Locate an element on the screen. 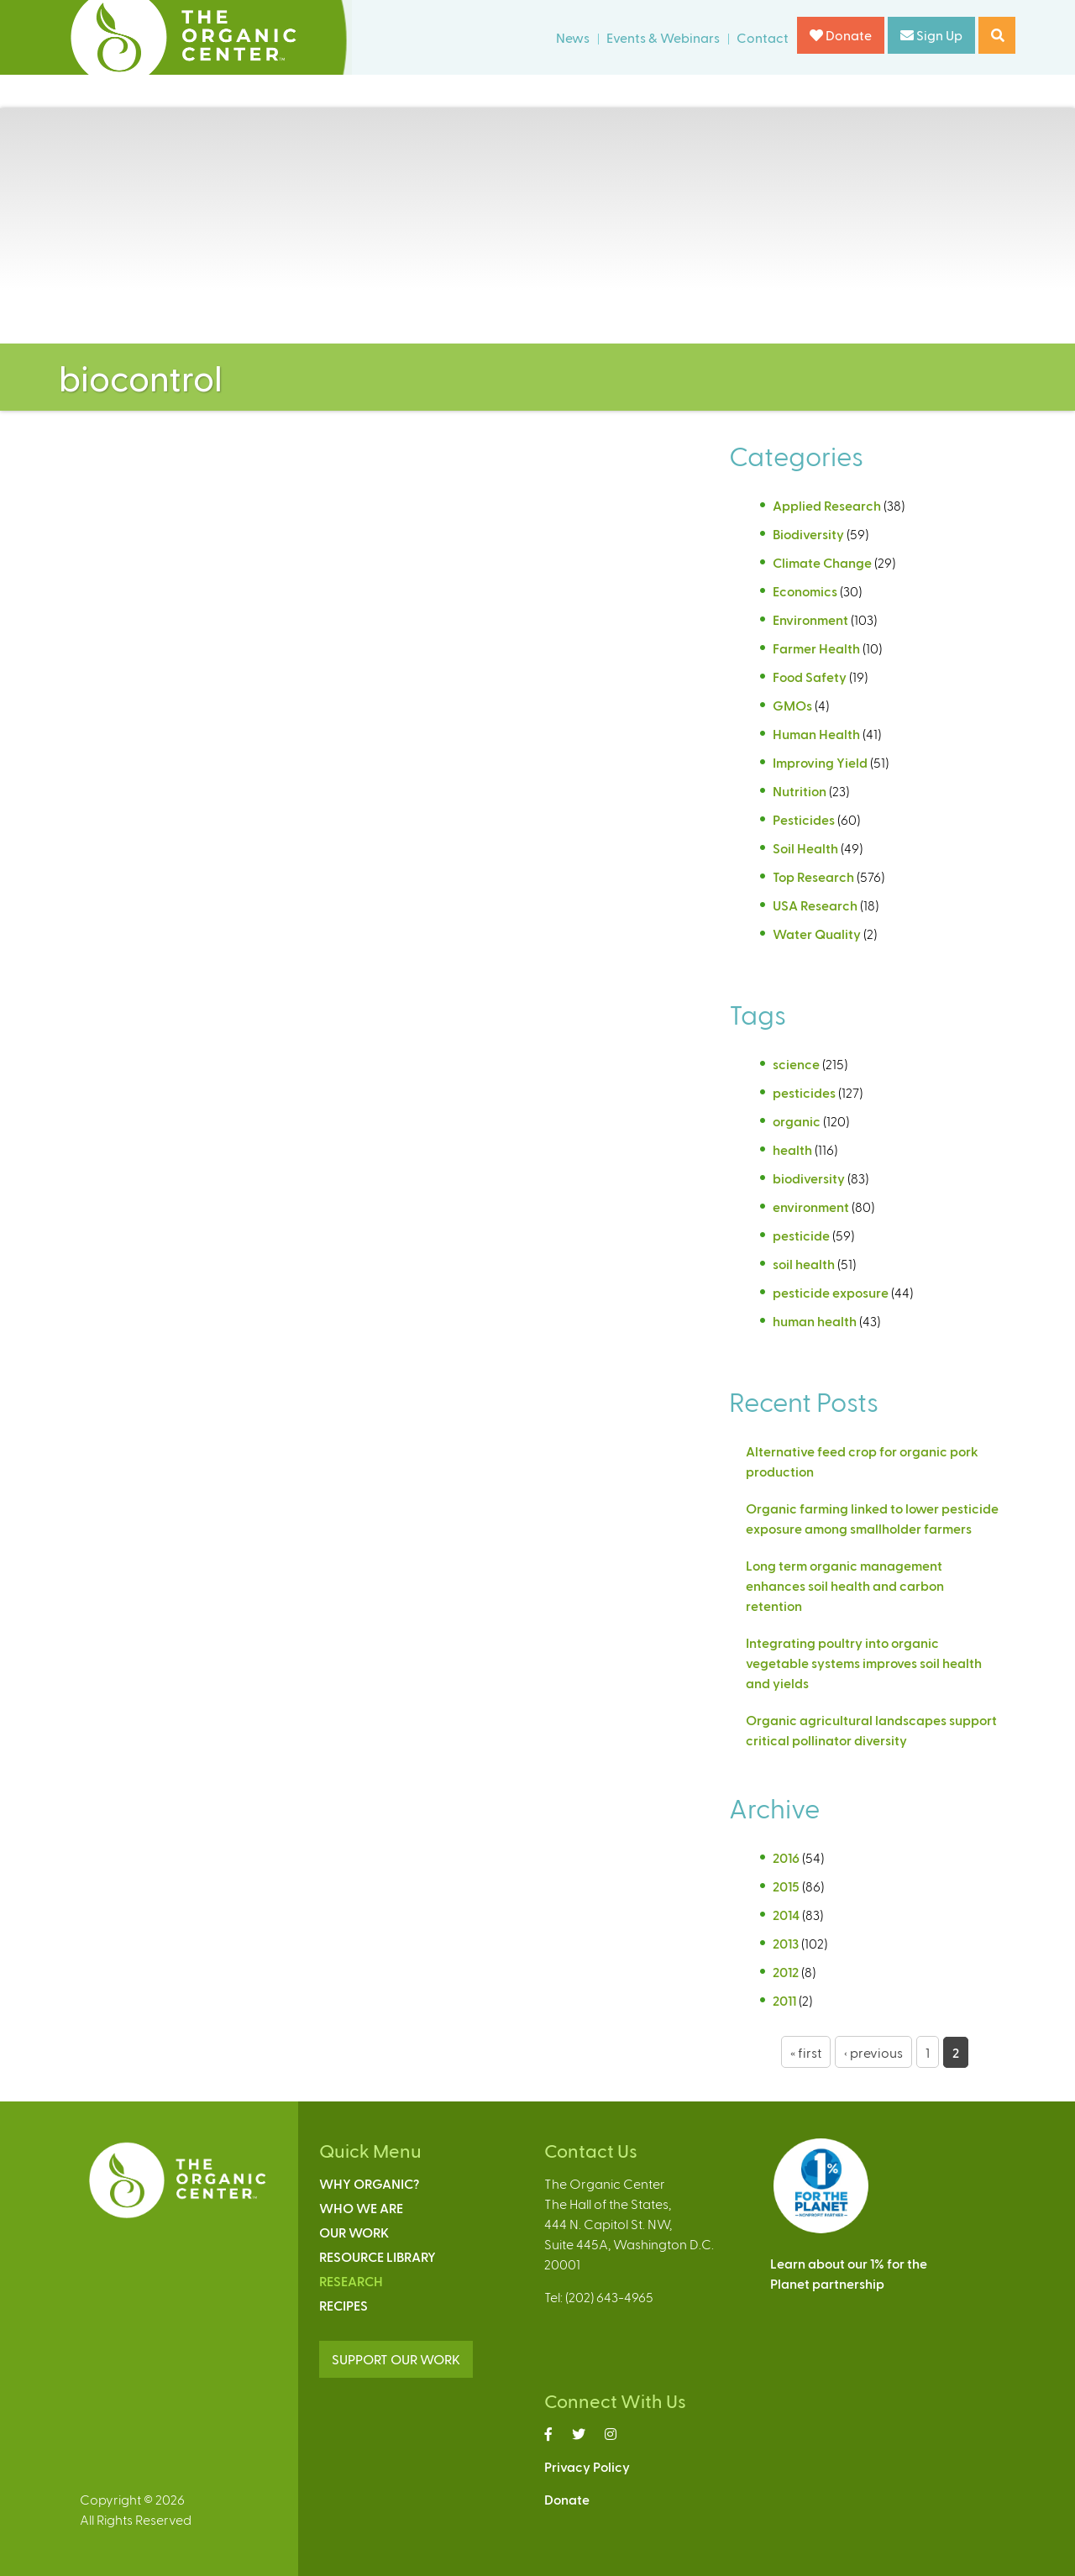 The image size is (1075, 2576). News is located at coordinates (573, 37).